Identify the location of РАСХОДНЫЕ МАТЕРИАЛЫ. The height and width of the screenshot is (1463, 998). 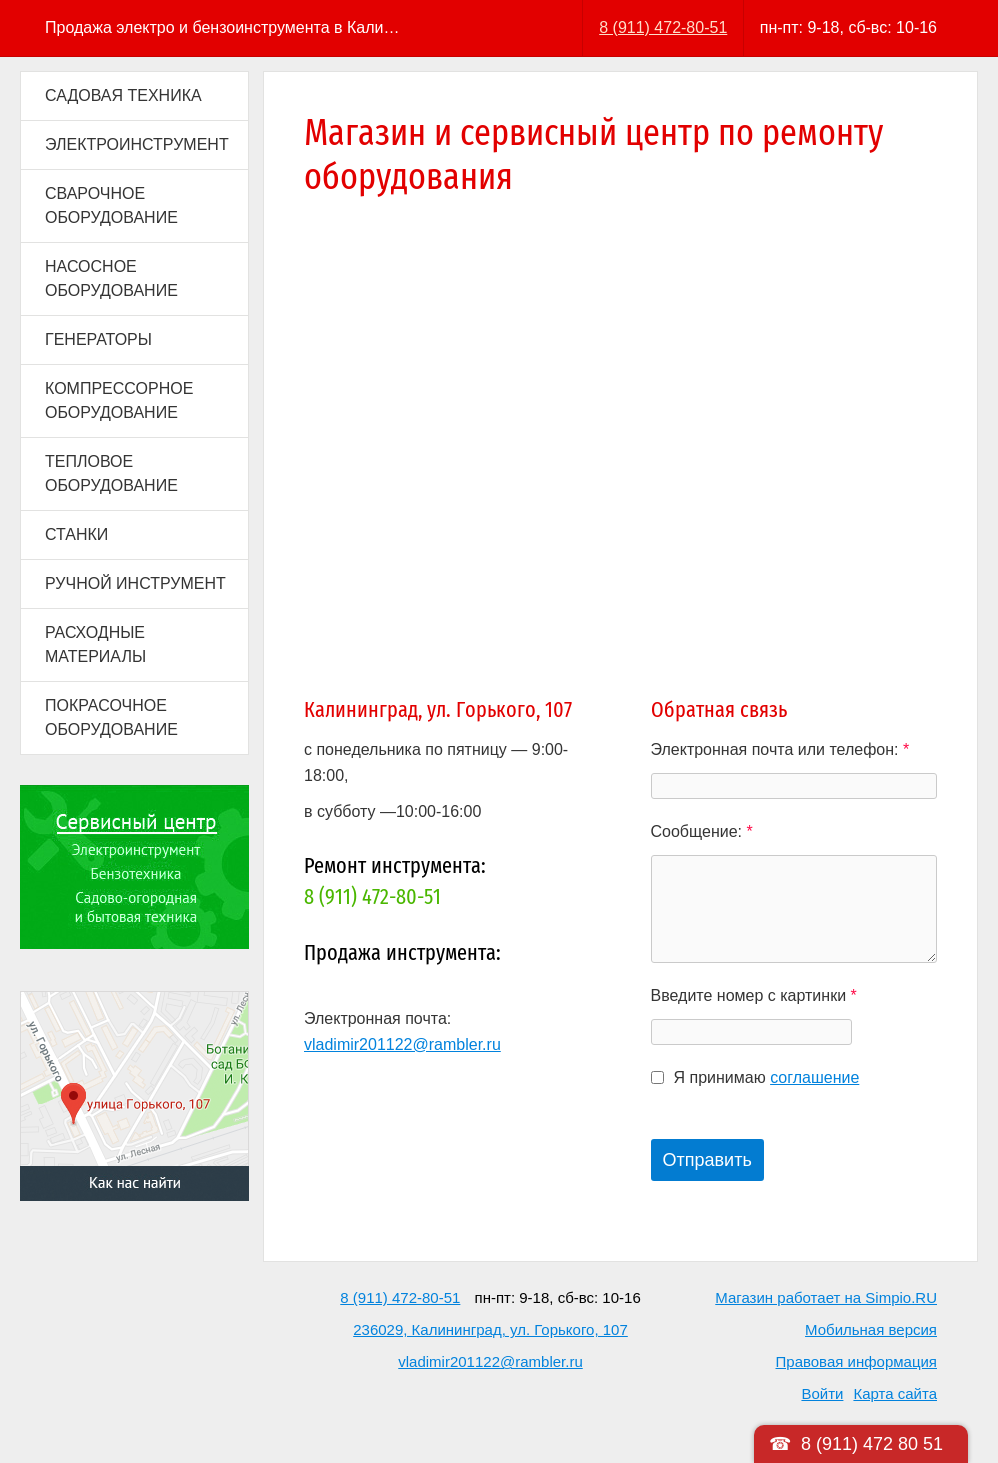
(95, 644).